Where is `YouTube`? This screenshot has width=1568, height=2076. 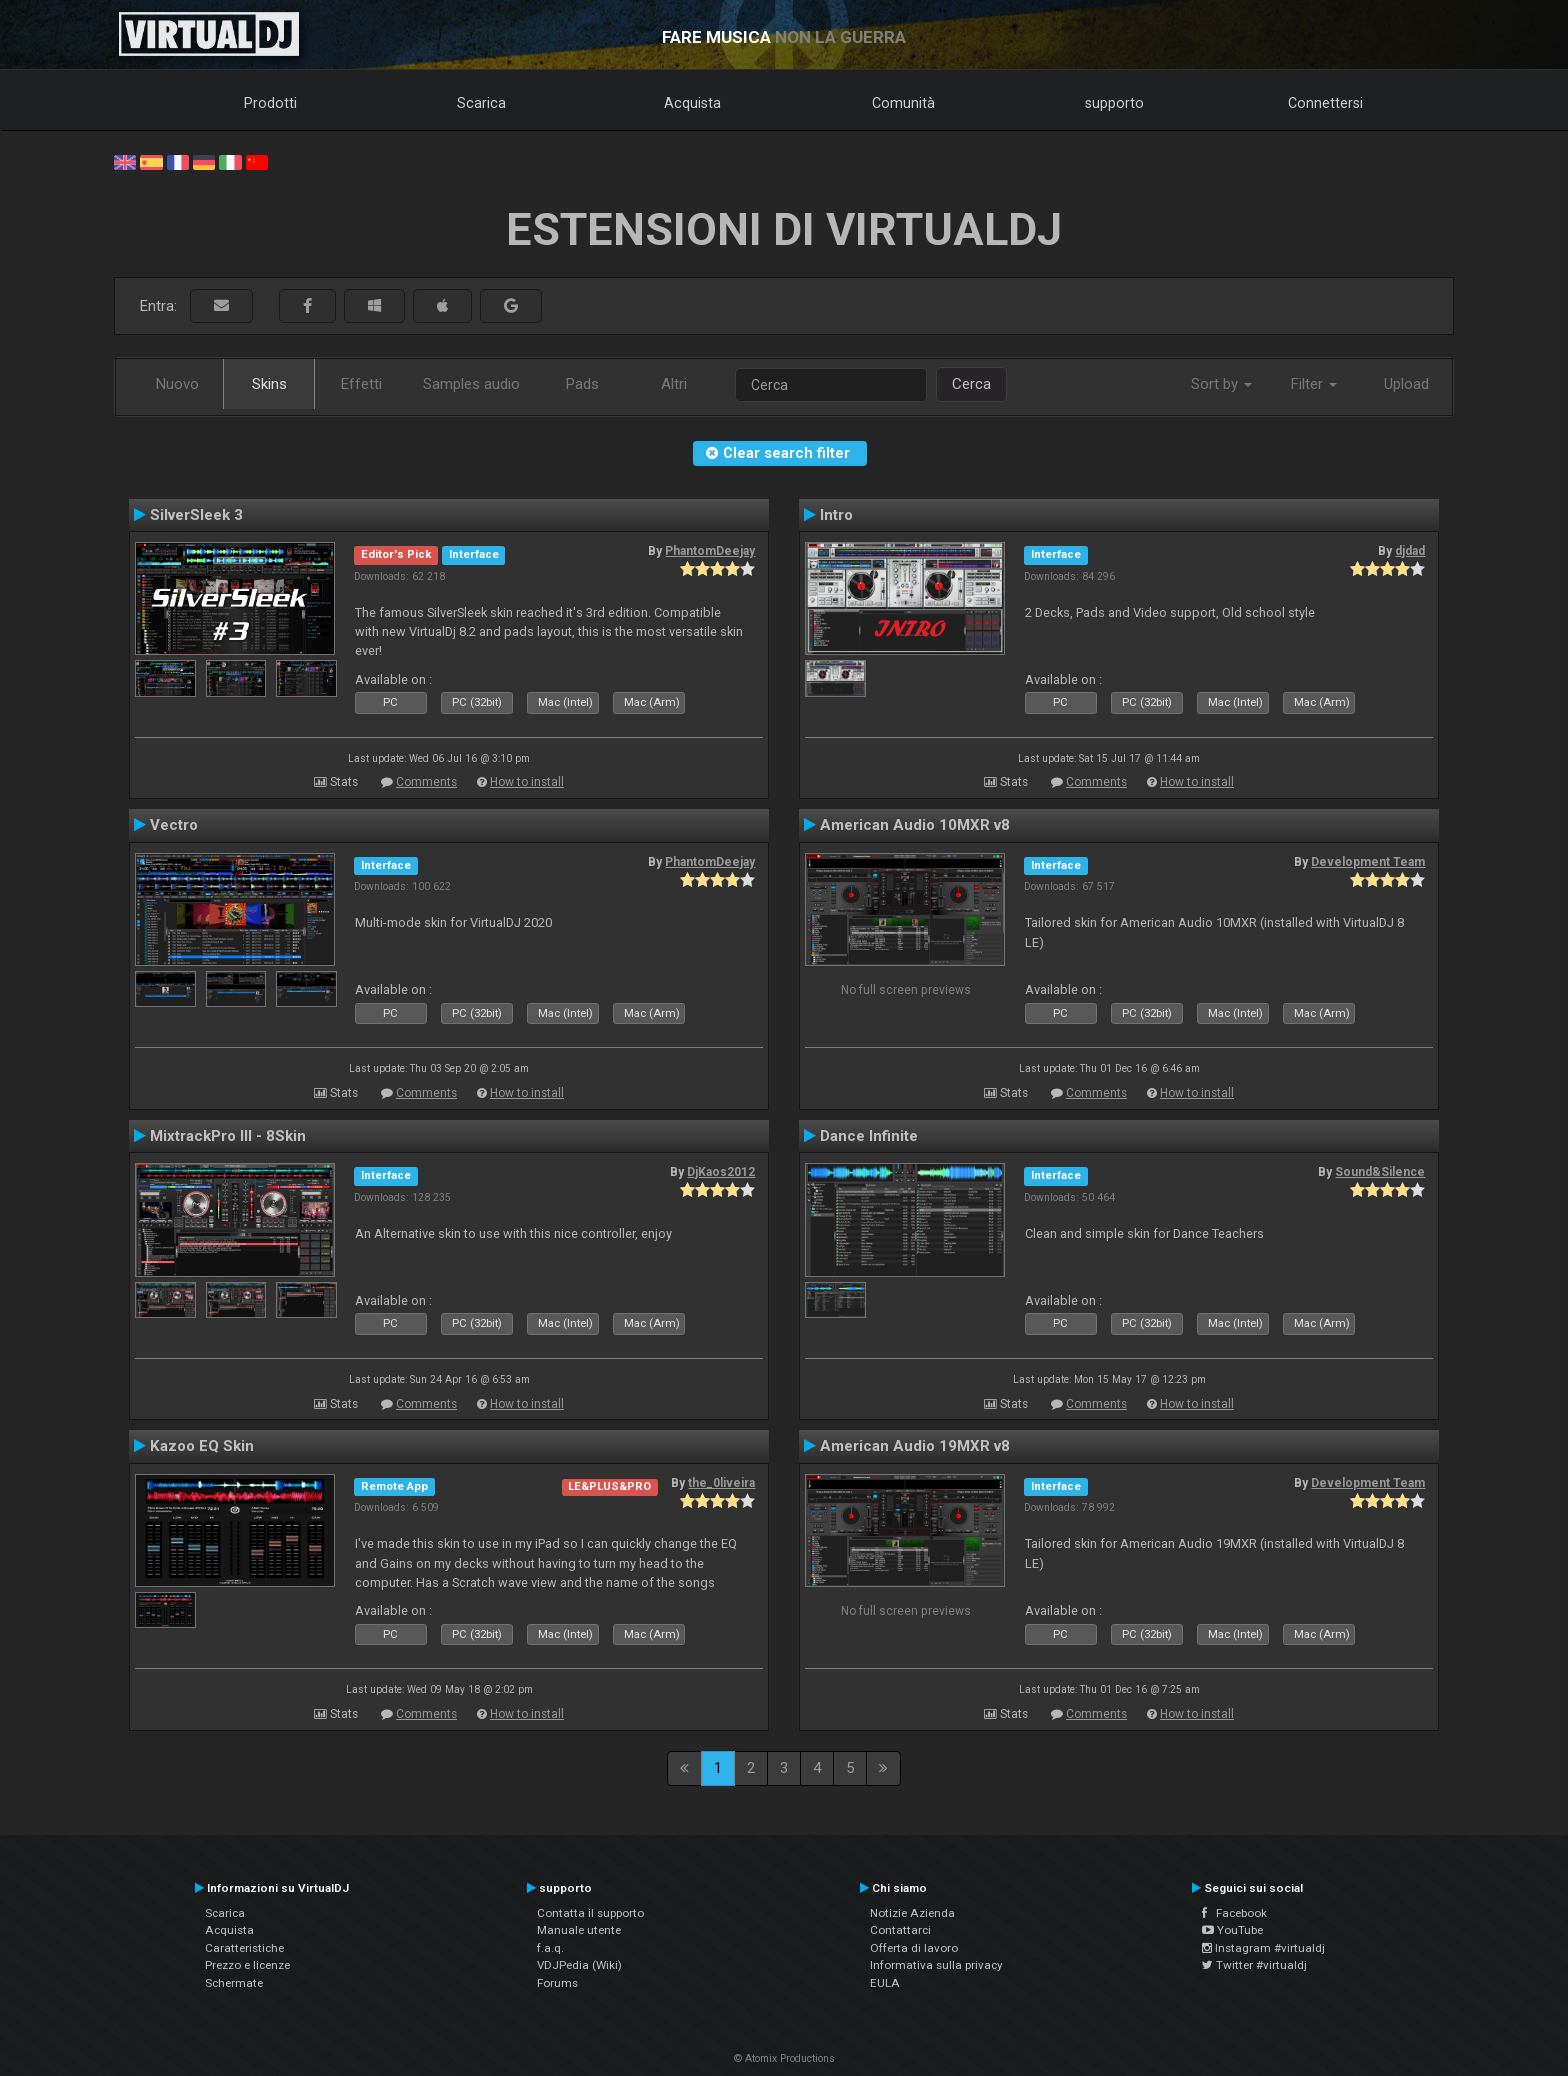
YouTube is located at coordinates (1232, 1930).